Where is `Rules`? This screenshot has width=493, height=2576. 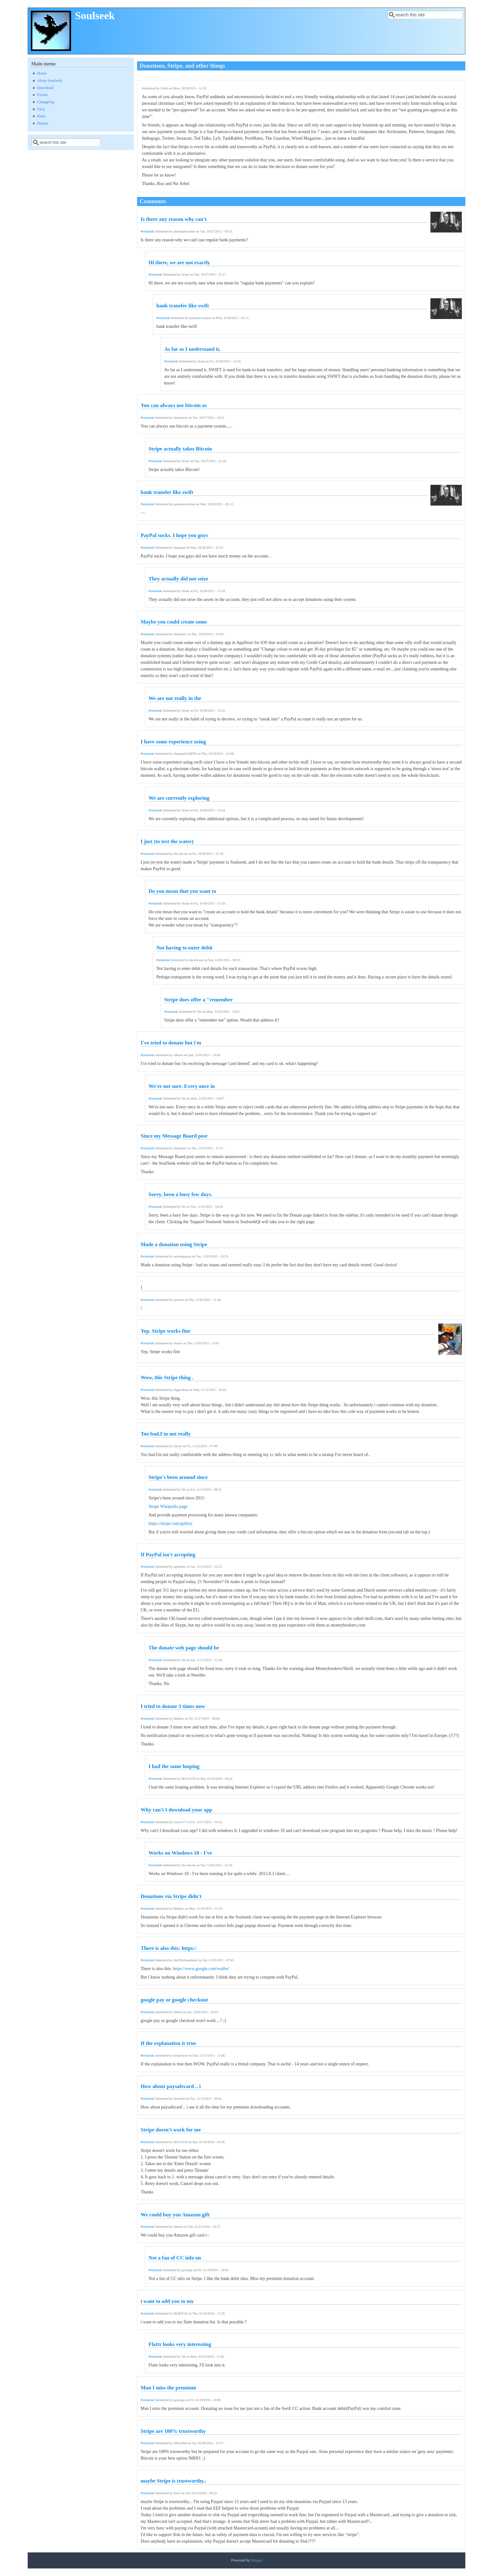 Rules is located at coordinates (41, 116).